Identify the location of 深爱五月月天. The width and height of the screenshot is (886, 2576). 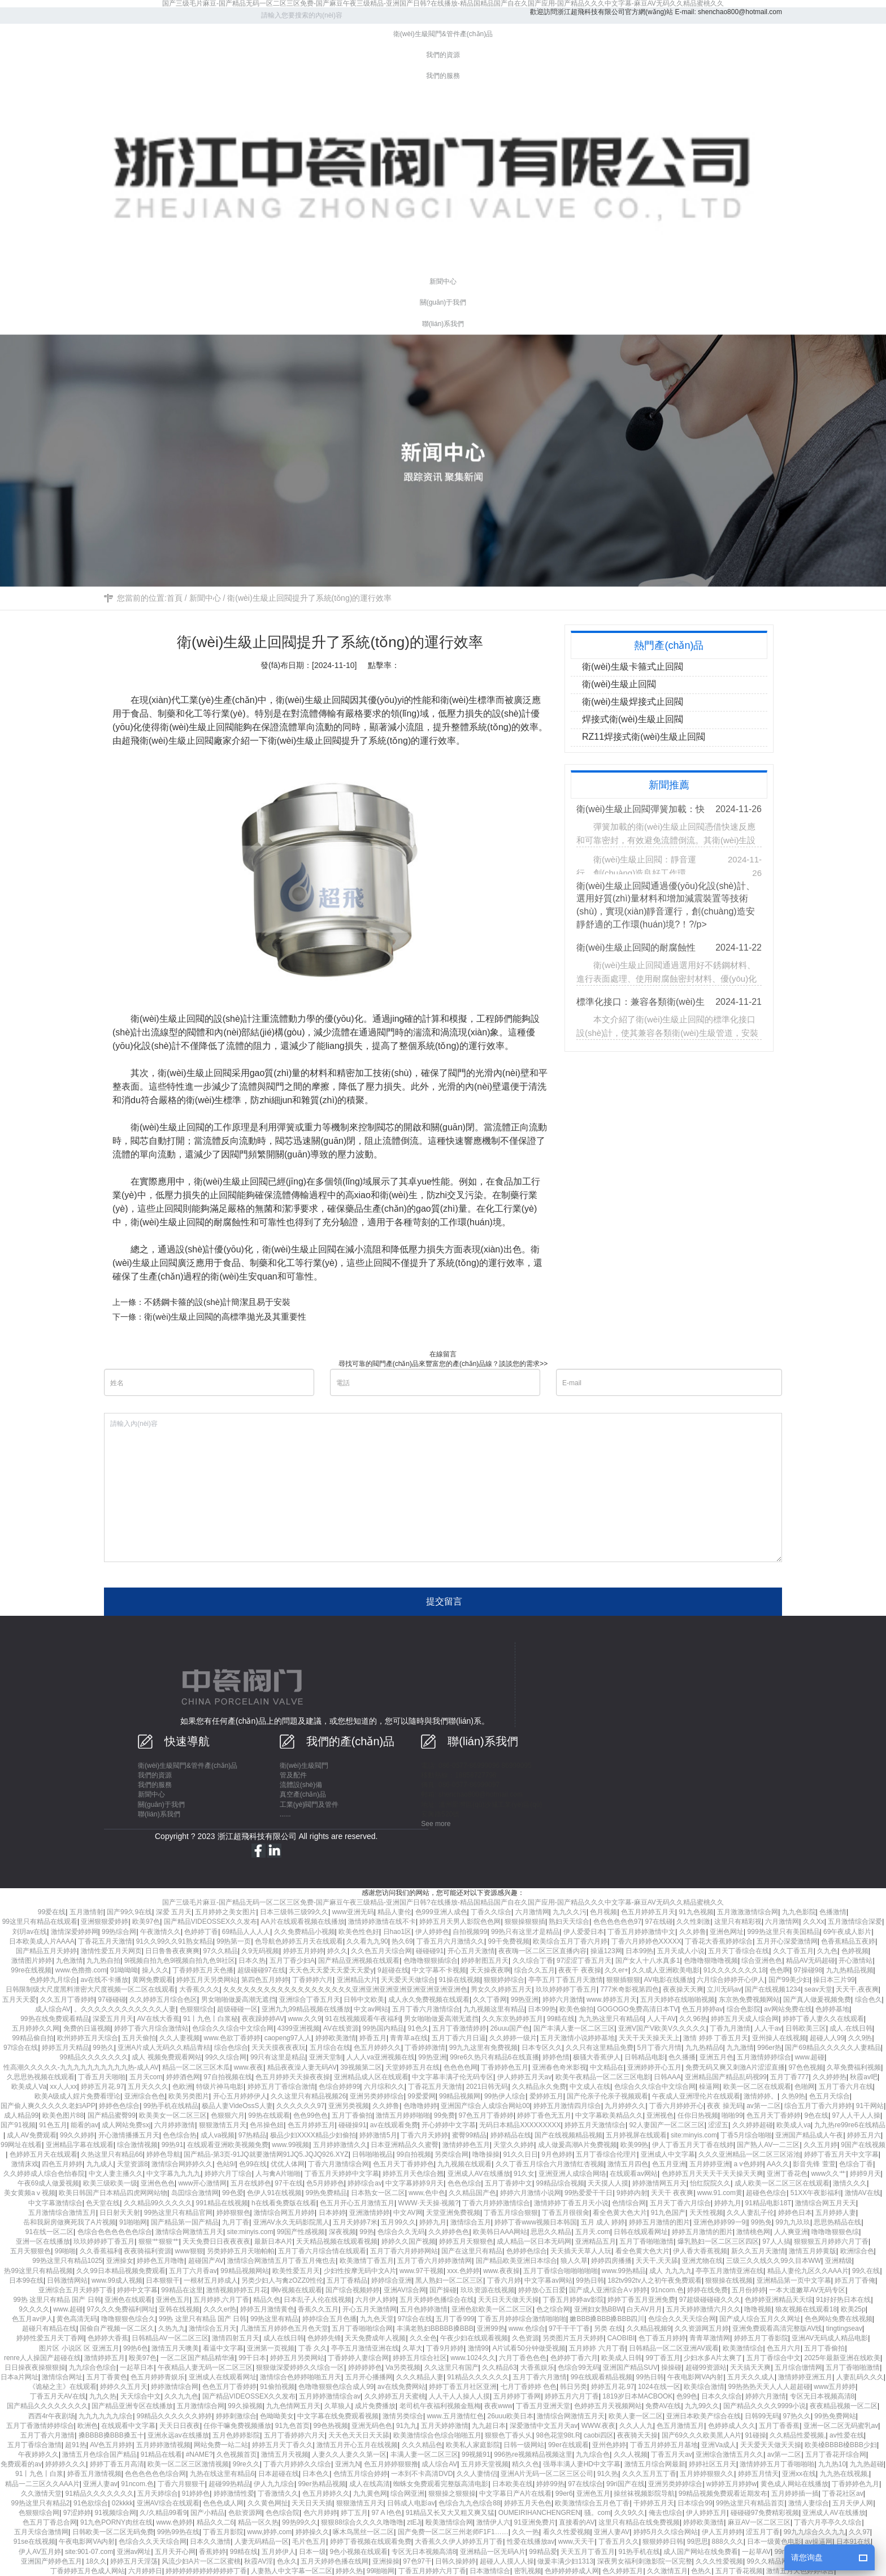
(113, 2019).